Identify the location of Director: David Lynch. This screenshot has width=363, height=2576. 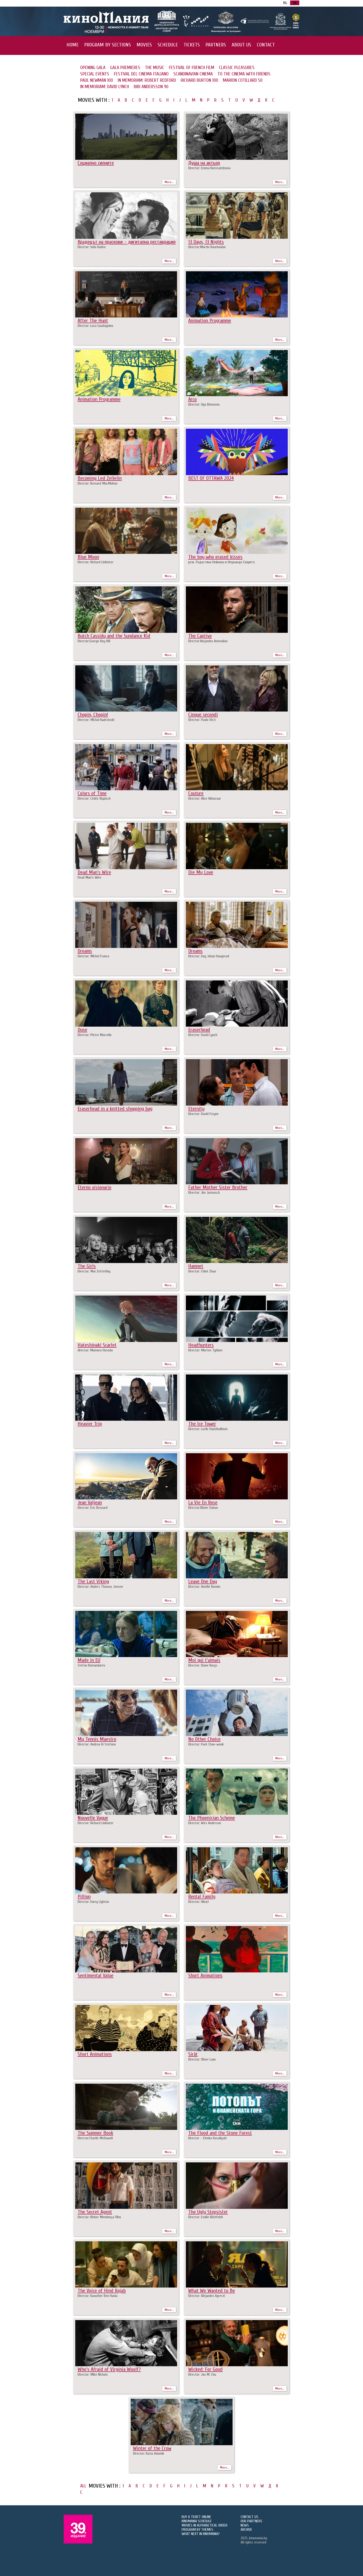
(202, 1035).